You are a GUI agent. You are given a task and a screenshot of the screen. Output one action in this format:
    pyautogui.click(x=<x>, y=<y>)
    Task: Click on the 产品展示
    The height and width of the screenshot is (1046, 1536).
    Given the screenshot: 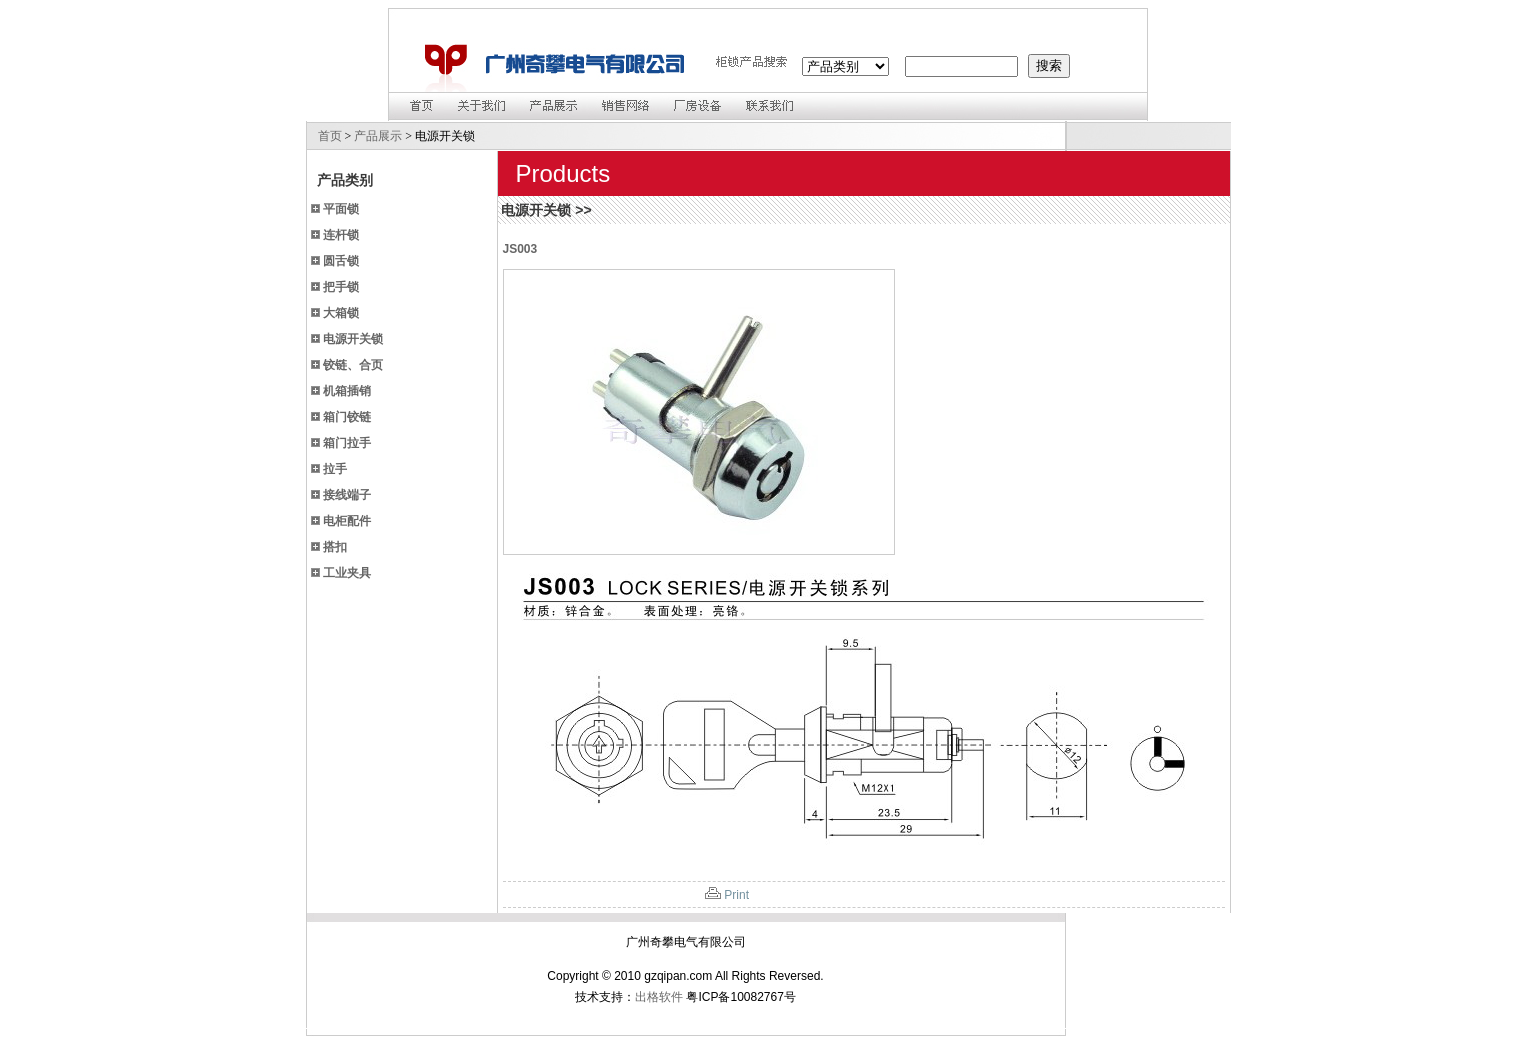 What is the action you would take?
    pyautogui.click(x=378, y=136)
    